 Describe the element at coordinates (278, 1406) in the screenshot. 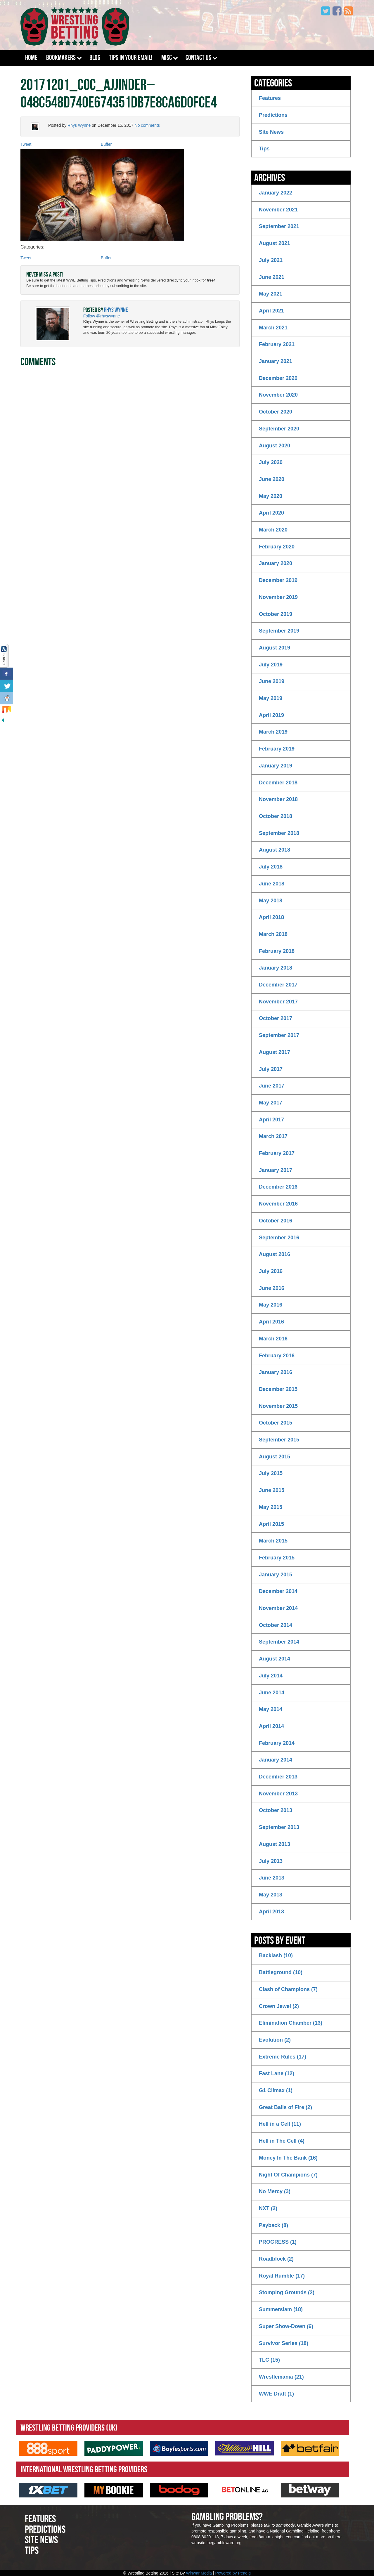

I see `November 2015` at that location.